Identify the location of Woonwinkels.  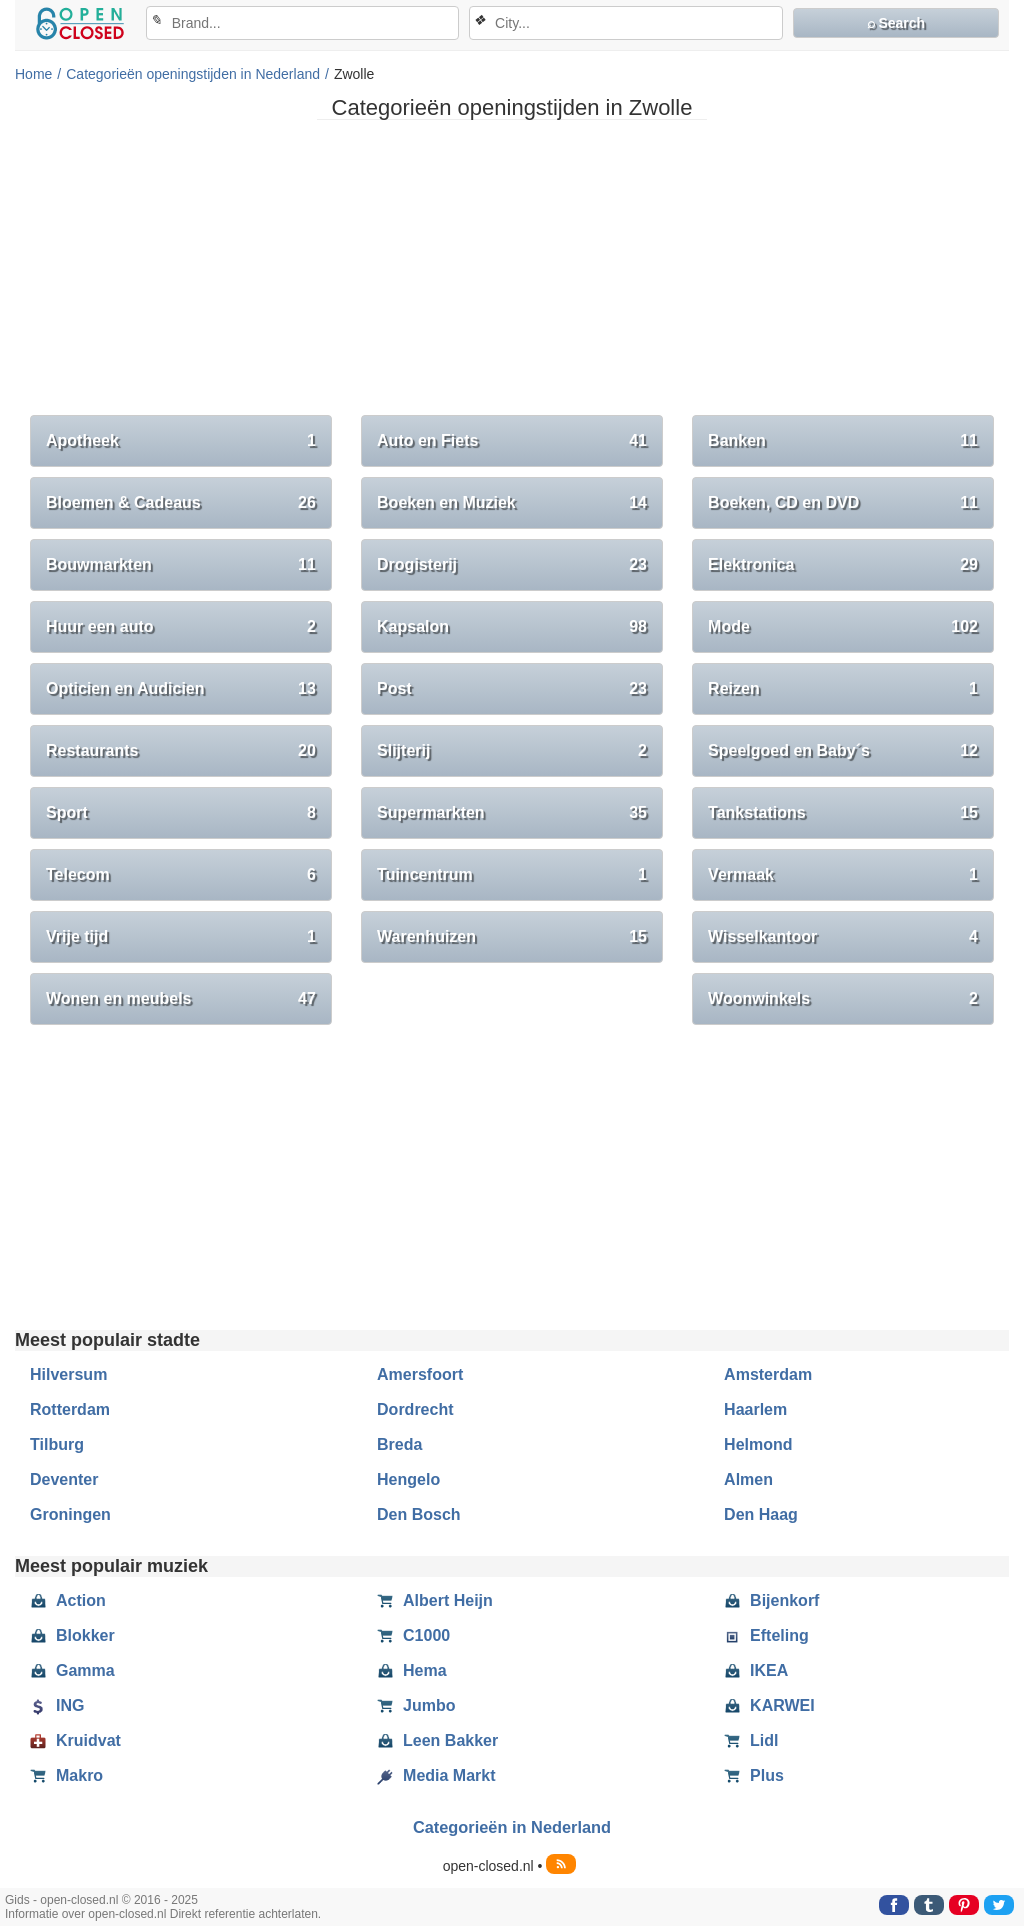
(843, 999).